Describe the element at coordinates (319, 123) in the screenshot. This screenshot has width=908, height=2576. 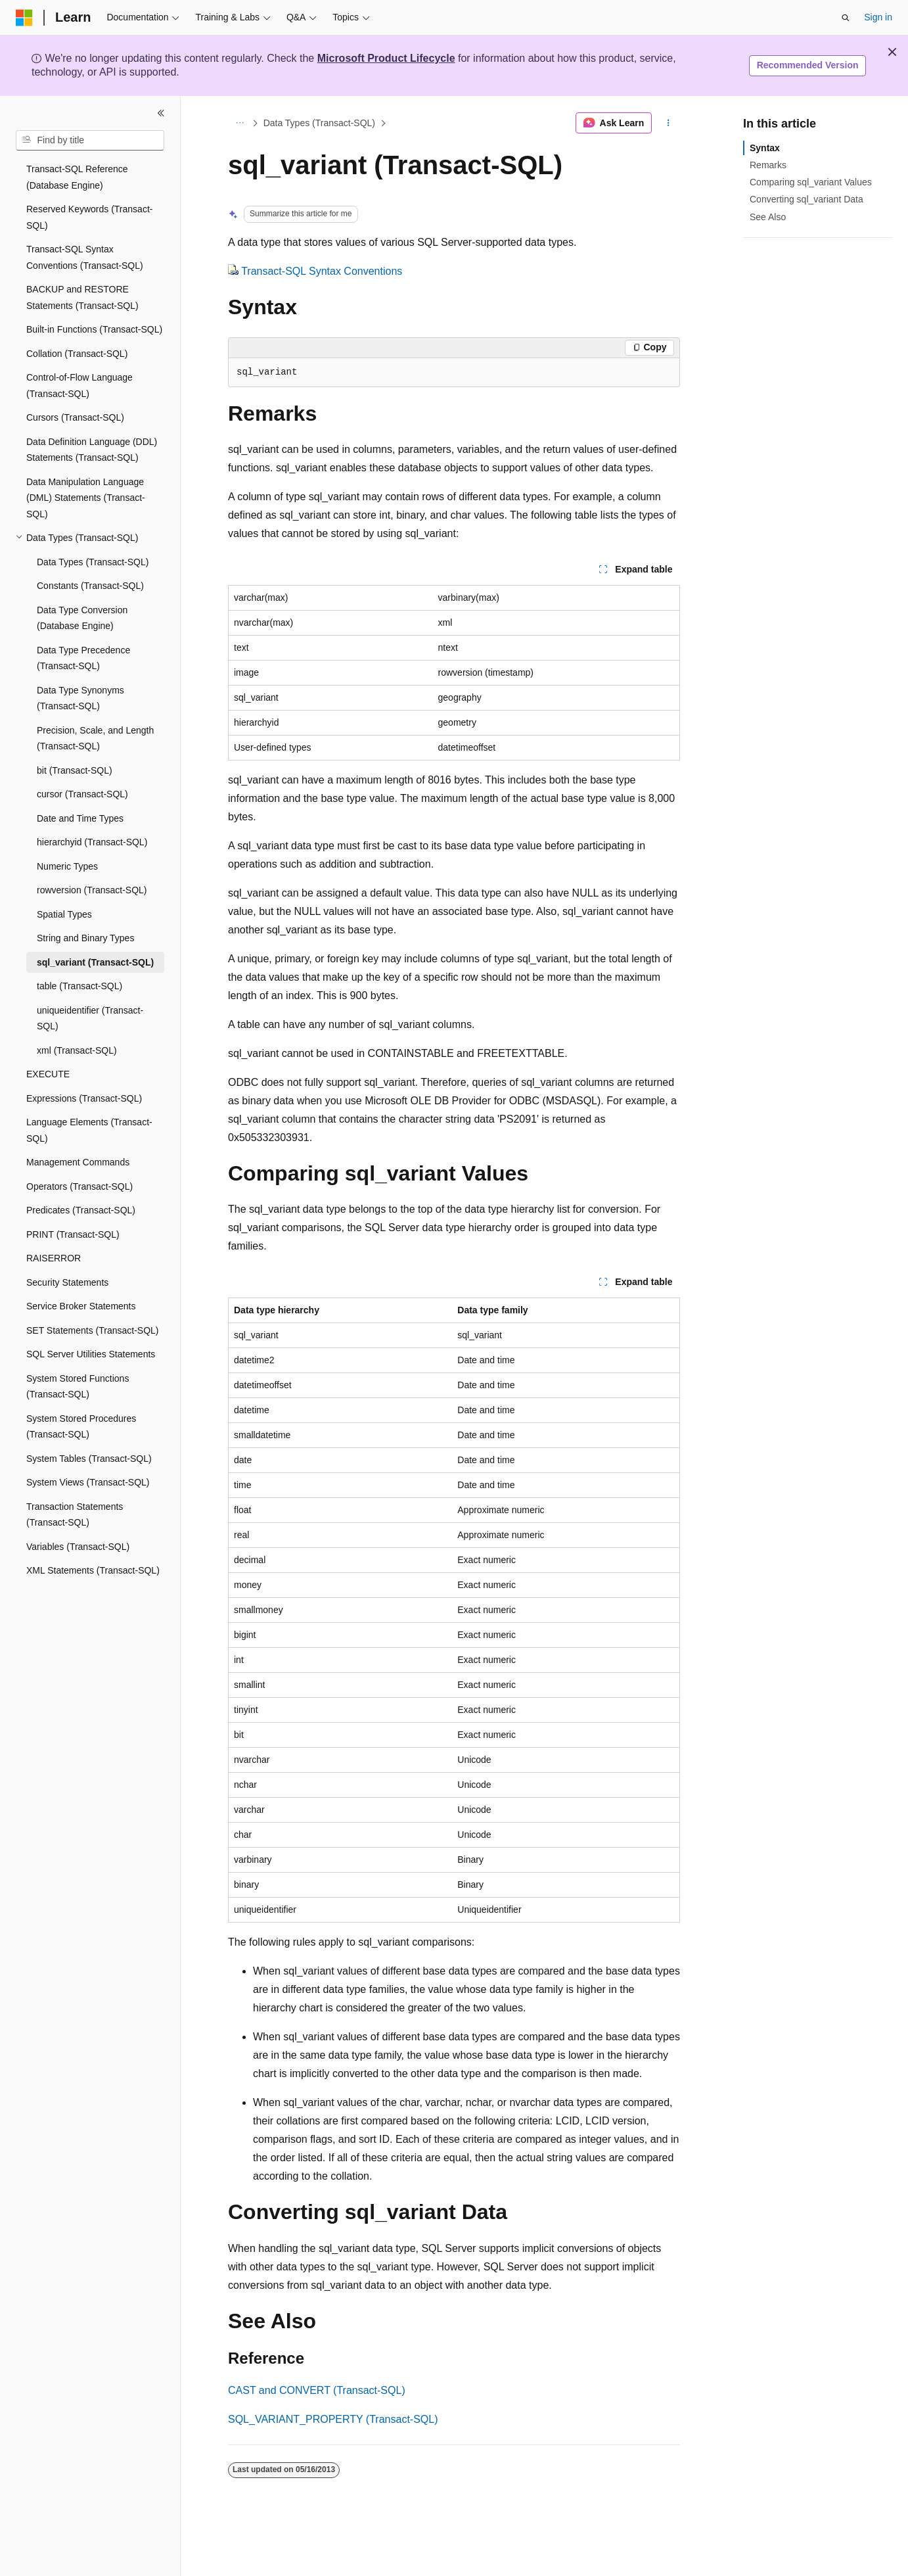
I see `Data Types (Transact-SQL)` at that location.